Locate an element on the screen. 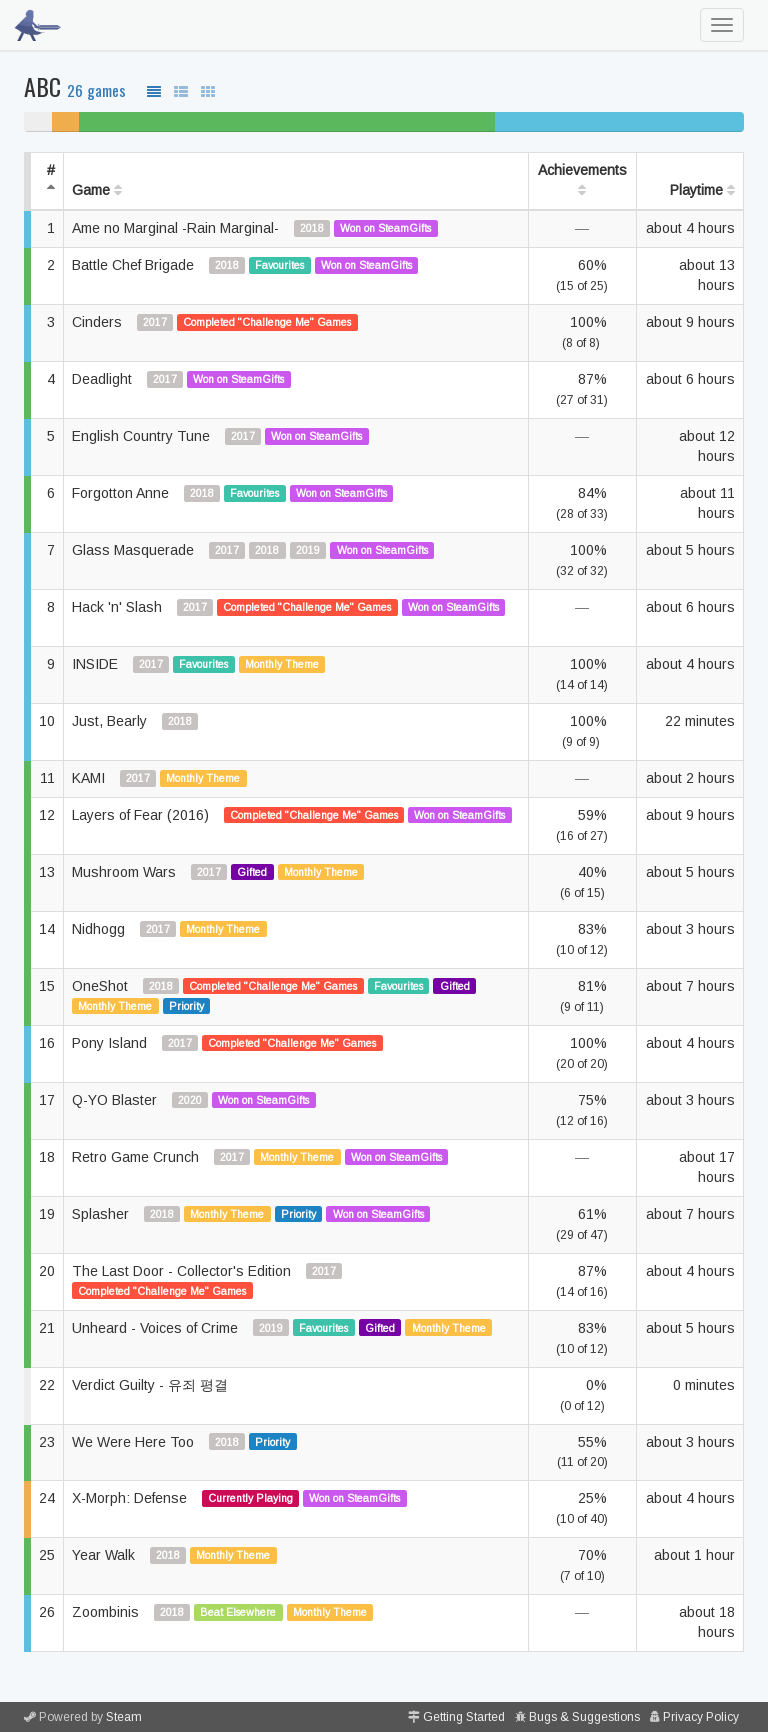 The image size is (768, 1732). Monthly Theme is located at coordinates (282, 664).